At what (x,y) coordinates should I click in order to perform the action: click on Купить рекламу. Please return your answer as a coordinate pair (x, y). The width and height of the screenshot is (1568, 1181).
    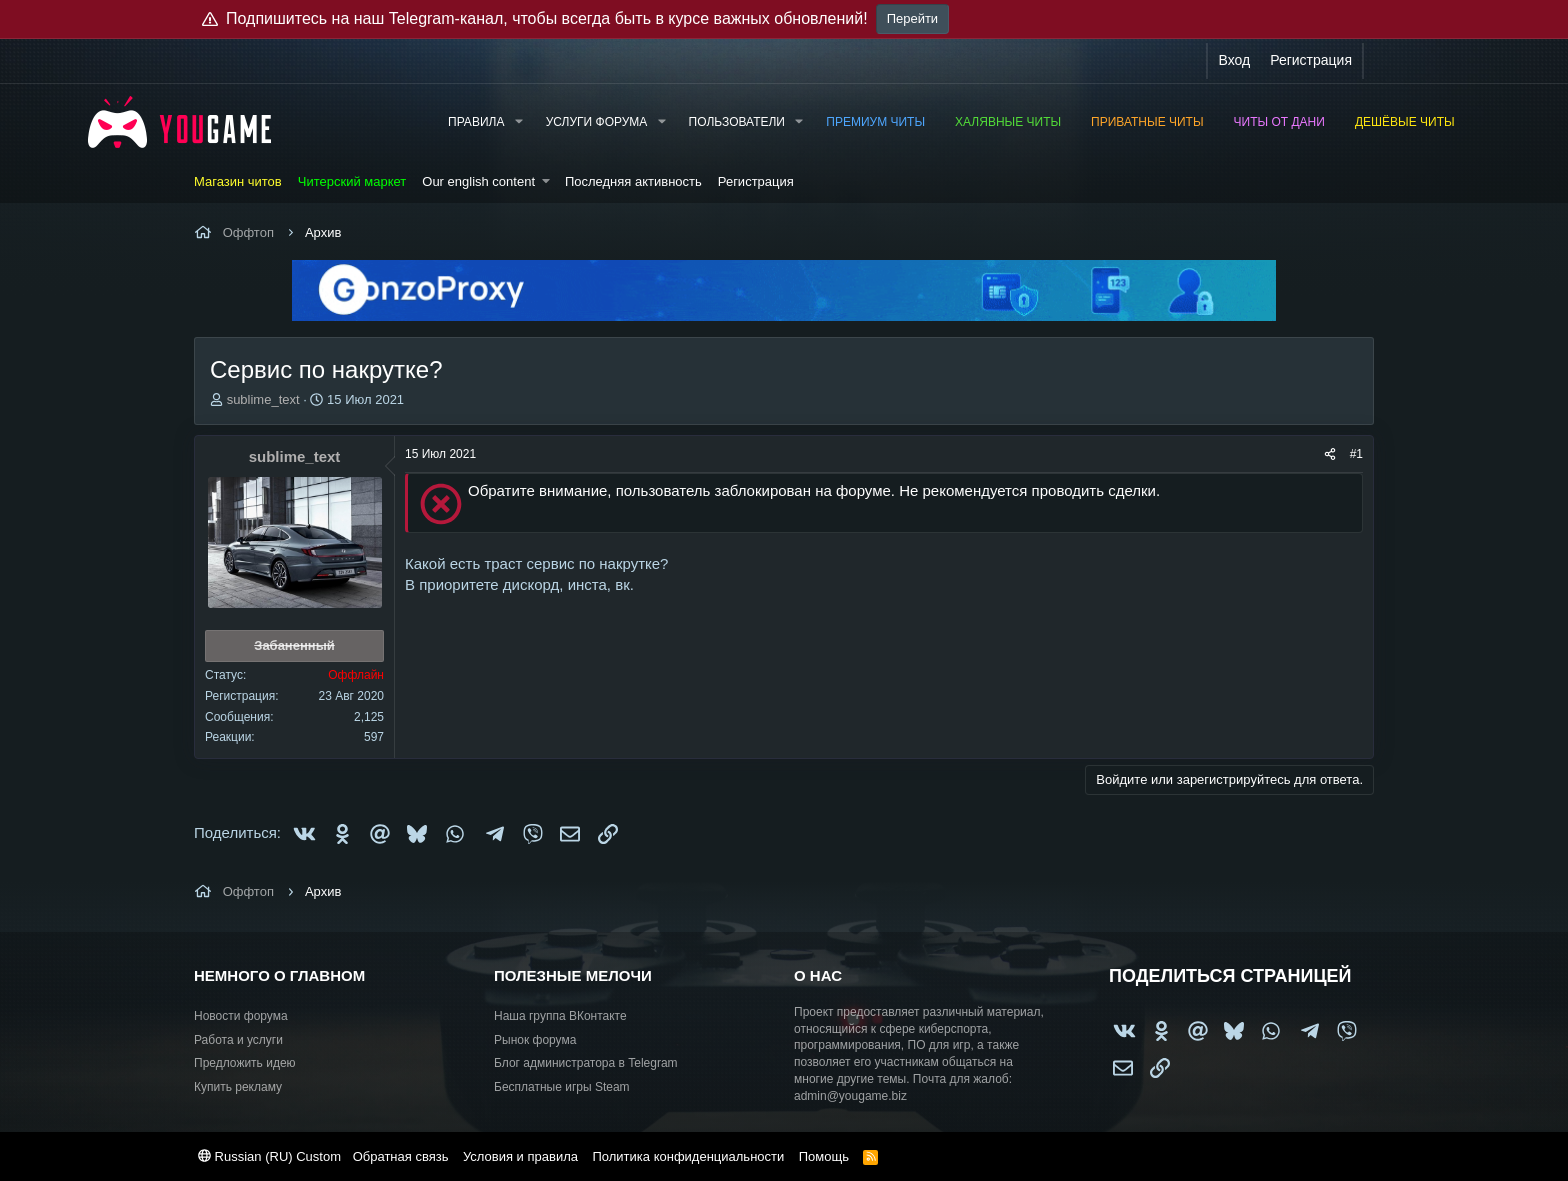
    Looking at the image, I should click on (238, 1087).